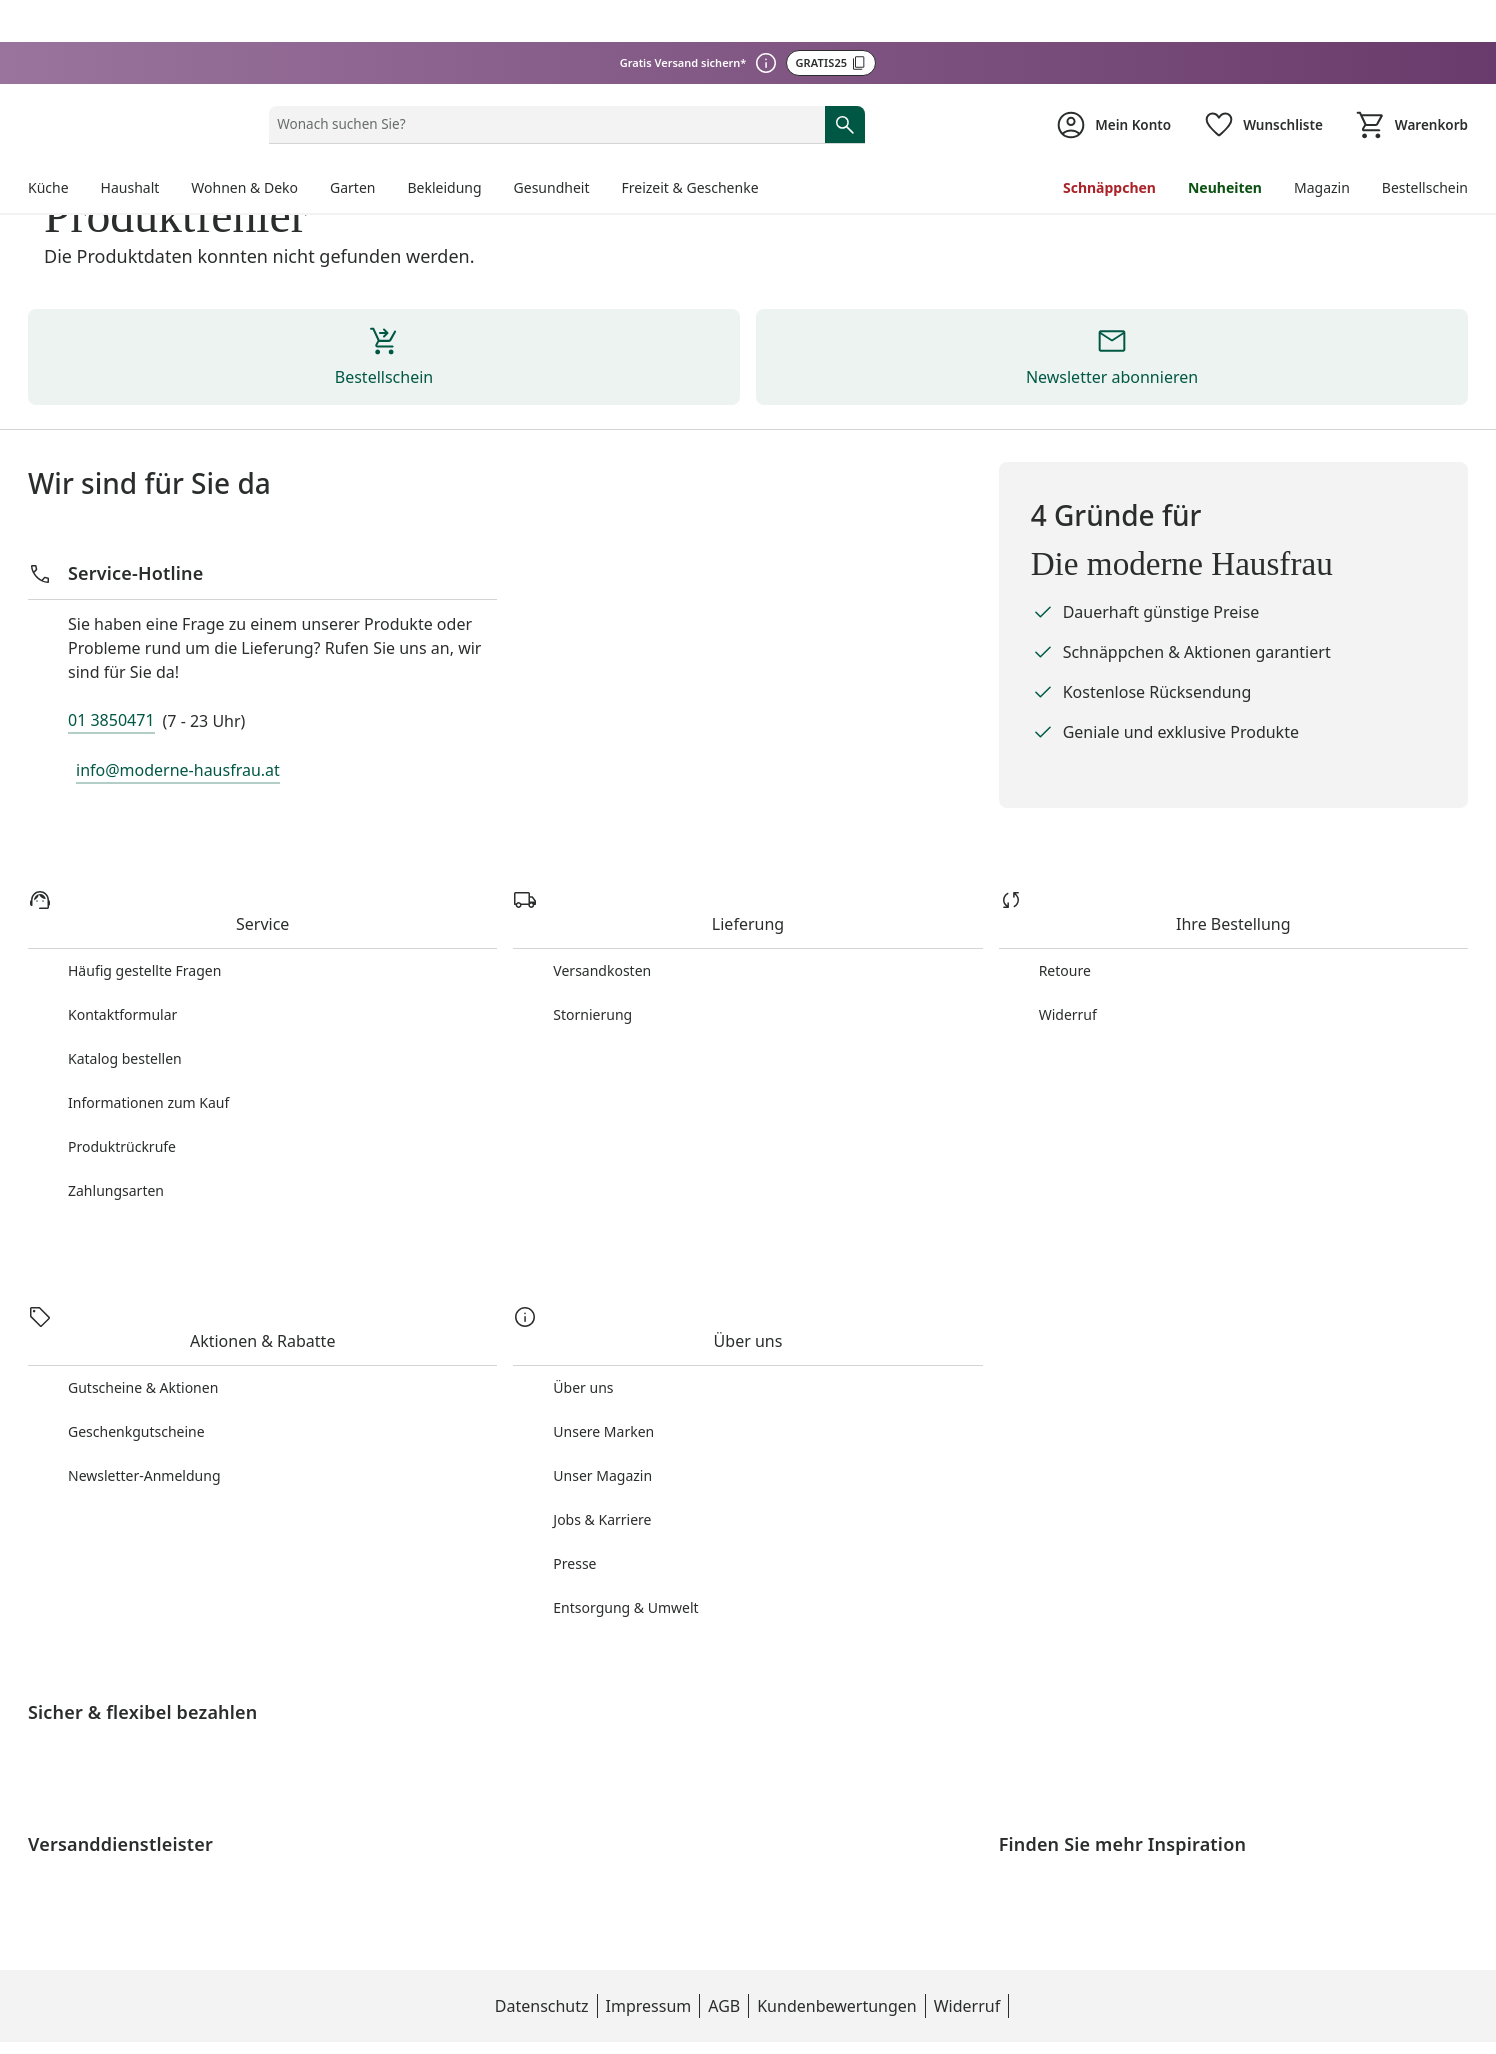  I want to click on Newsletter-Anmeldung, so click(146, 1391).